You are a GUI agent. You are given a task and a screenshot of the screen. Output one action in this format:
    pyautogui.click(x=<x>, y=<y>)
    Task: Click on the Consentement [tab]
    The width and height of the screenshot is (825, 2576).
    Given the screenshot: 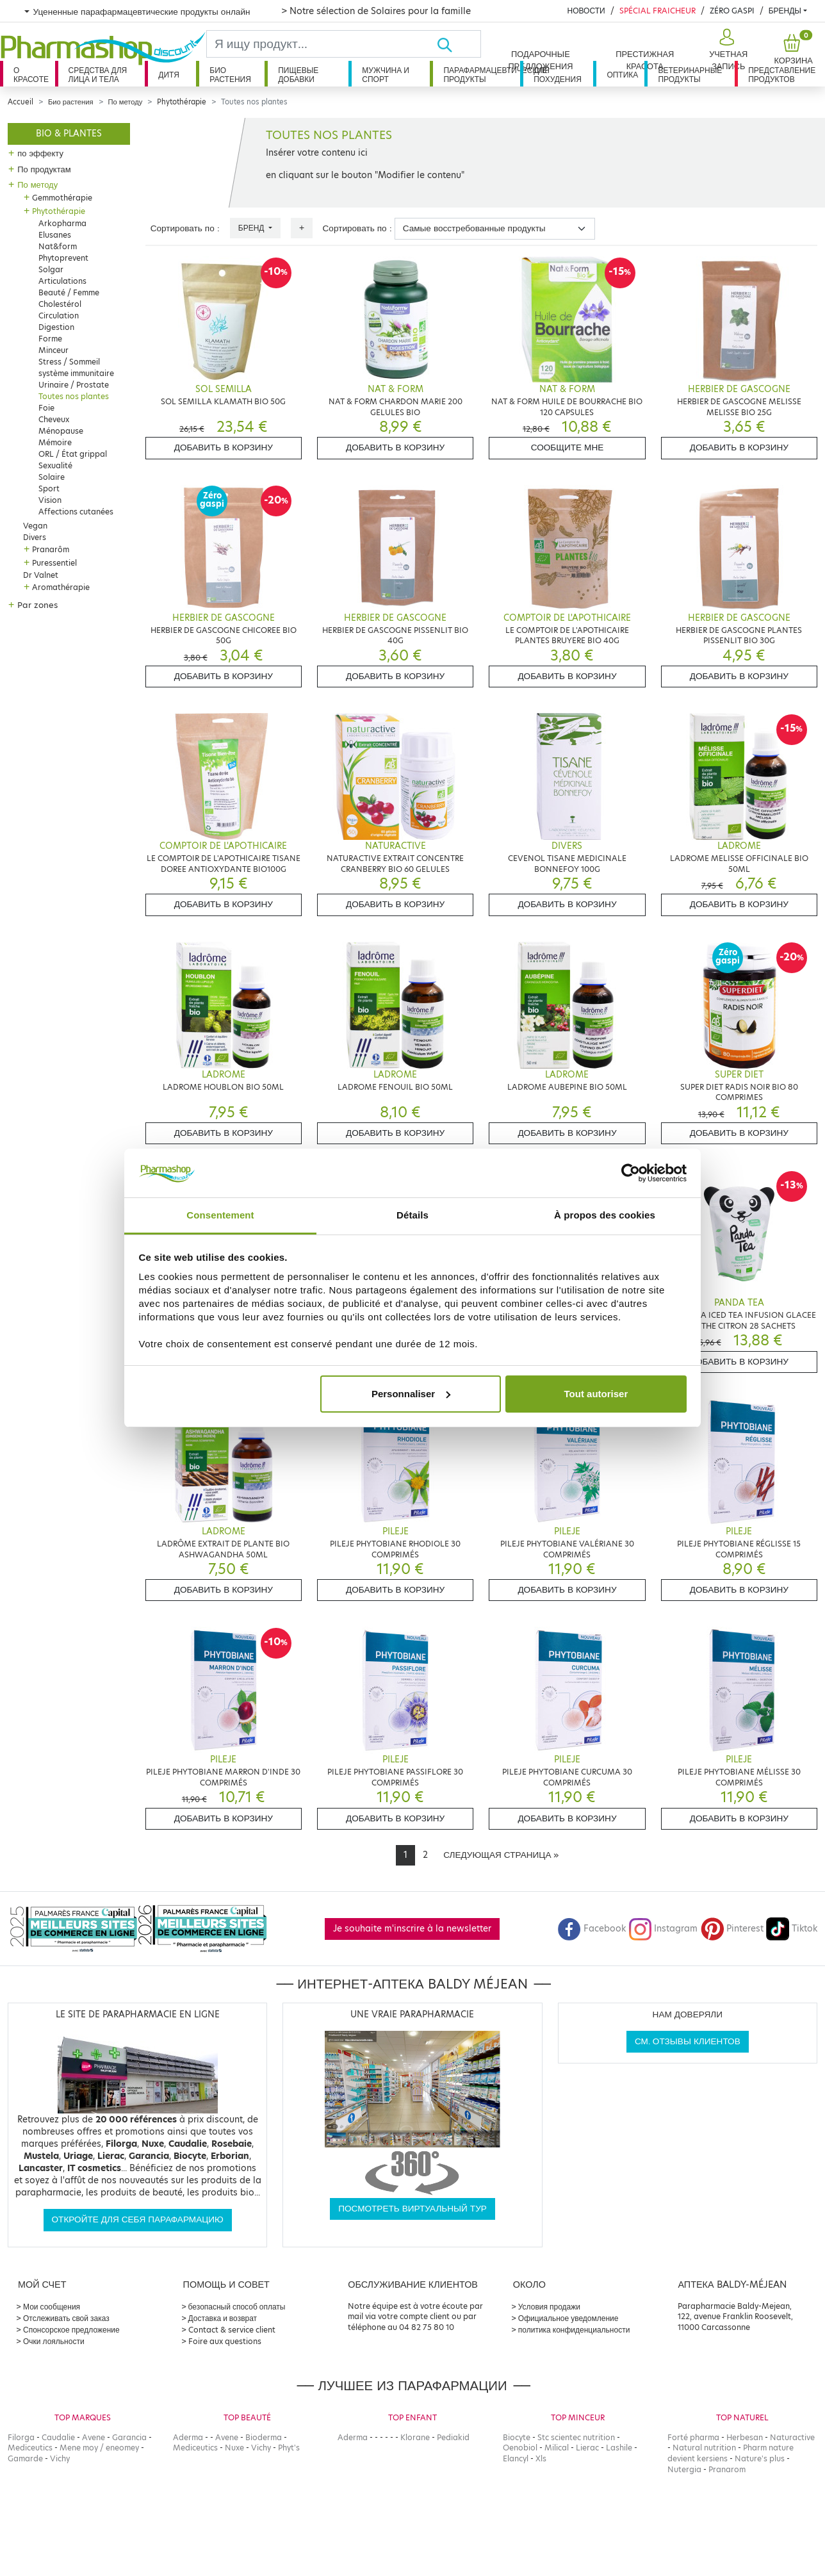 What is the action you would take?
    pyautogui.click(x=220, y=1215)
    